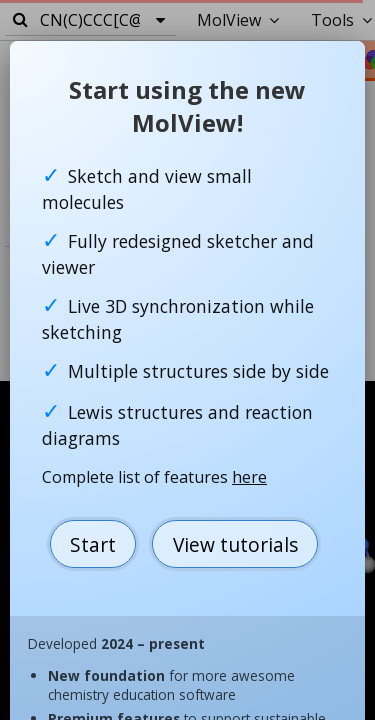 The width and height of the screenshot is (375, 720). I want to click on here, so click(249, 477).